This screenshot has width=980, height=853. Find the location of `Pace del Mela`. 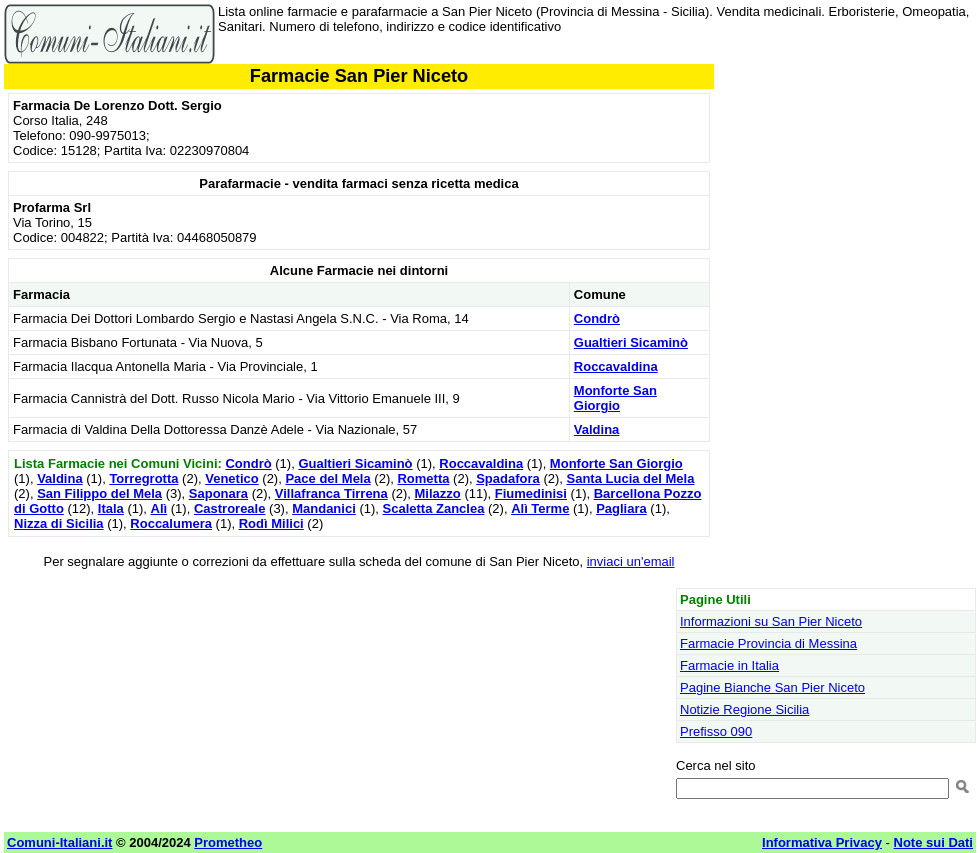

Pace del Mela is located at coordinates (327, 478).